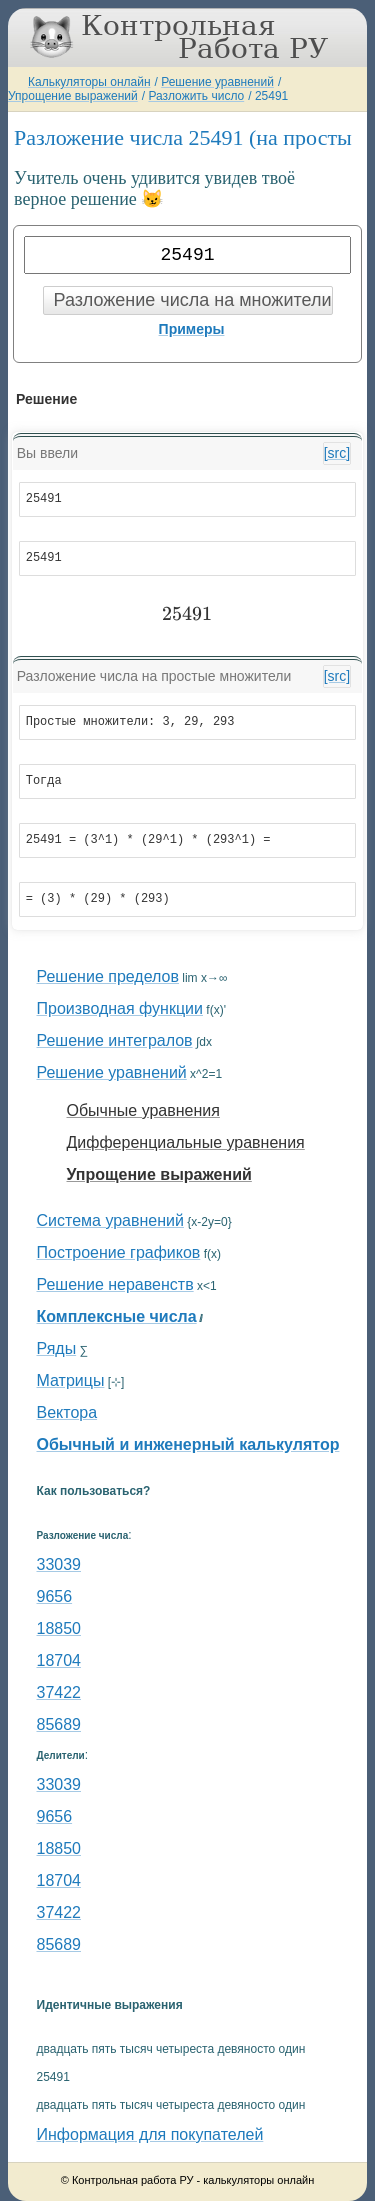 The width and height of the screenshot is (375, 2201). What do you see at coordinates (115, 1284) in the screenshot?
I see `Решение неравенств` at bounding box center [115, 1284].